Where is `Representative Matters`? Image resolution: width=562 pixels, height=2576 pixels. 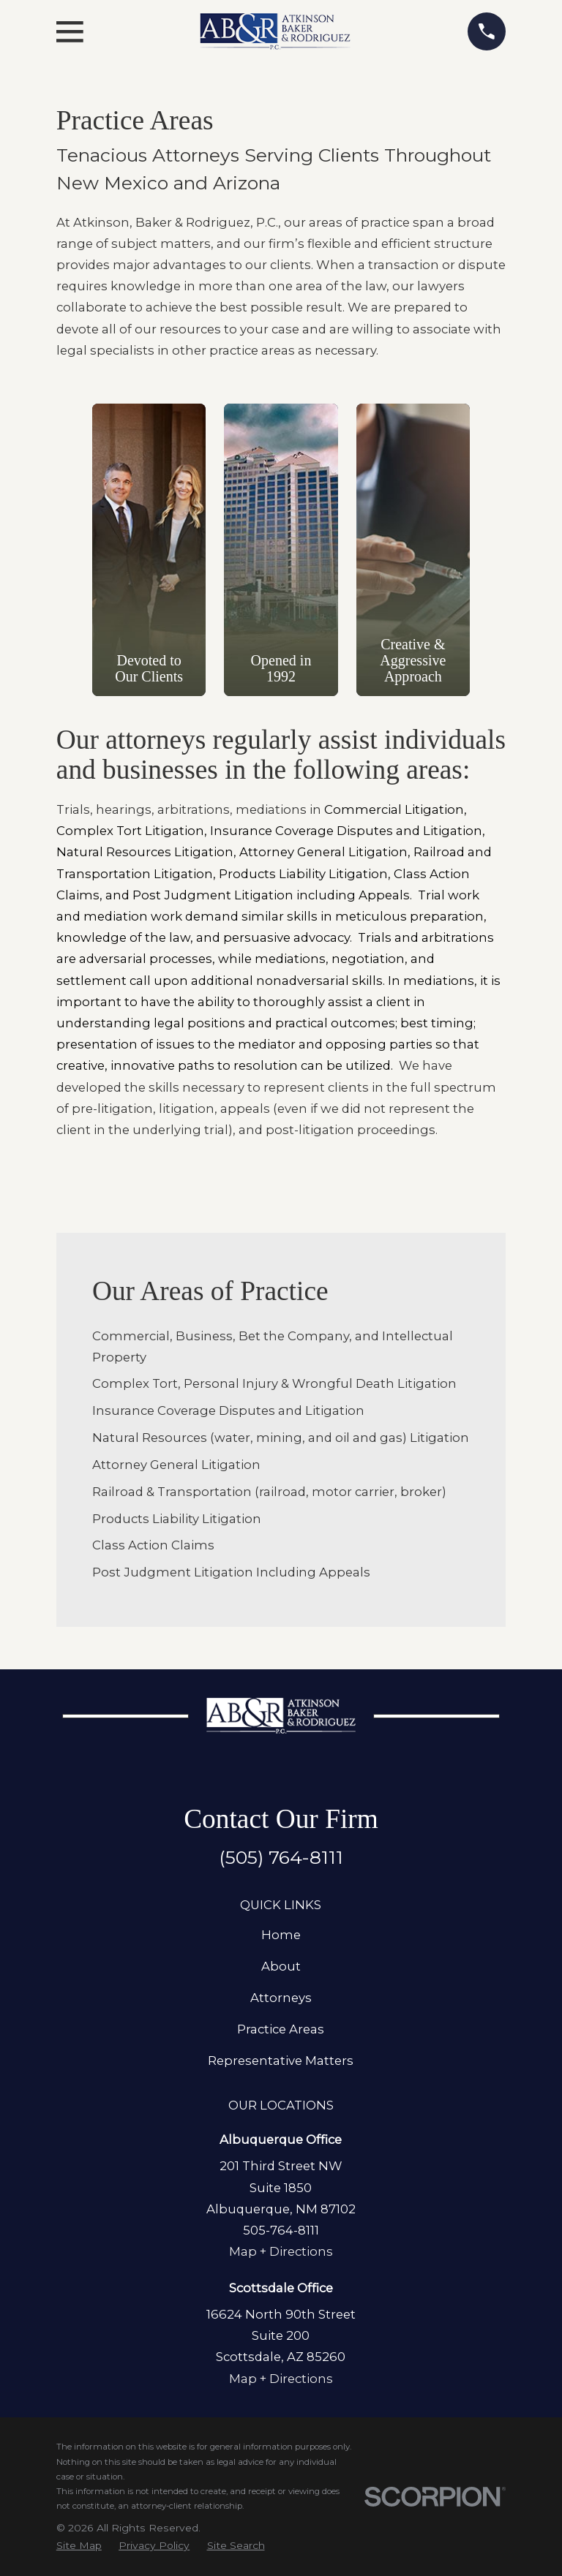
Representative Matters is located at coordinates (280, 2060).